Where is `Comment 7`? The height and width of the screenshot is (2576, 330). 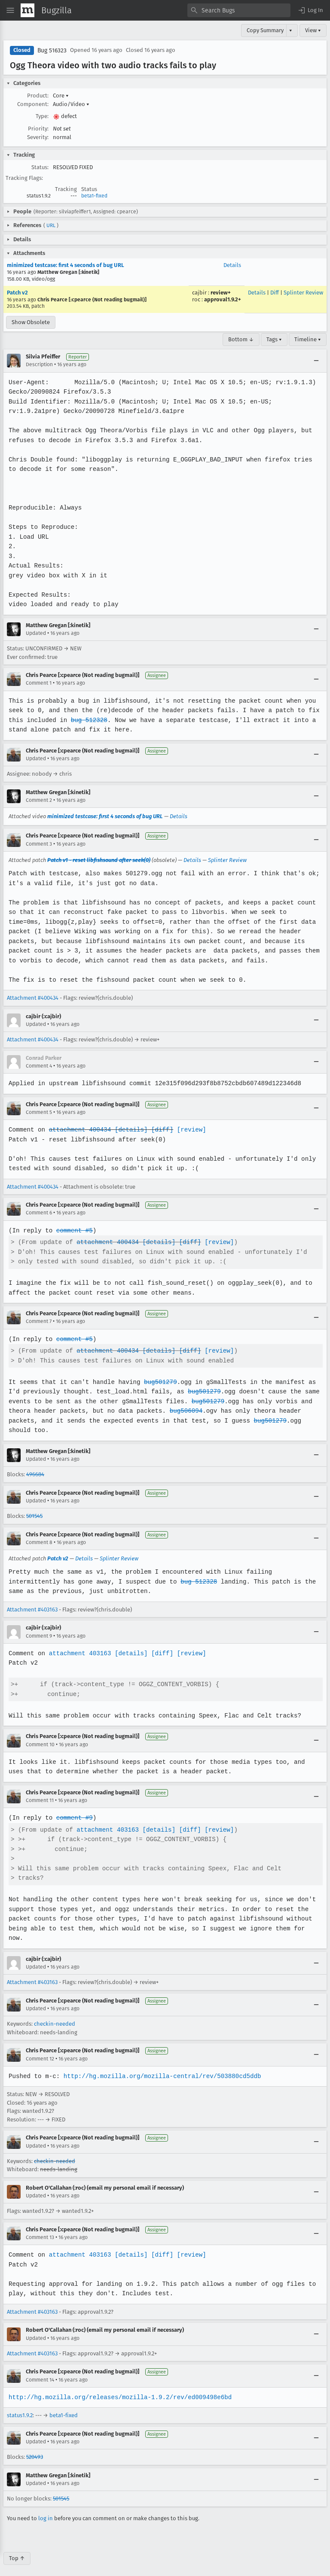
Comment 7 is located at coordinates (39, 1321).